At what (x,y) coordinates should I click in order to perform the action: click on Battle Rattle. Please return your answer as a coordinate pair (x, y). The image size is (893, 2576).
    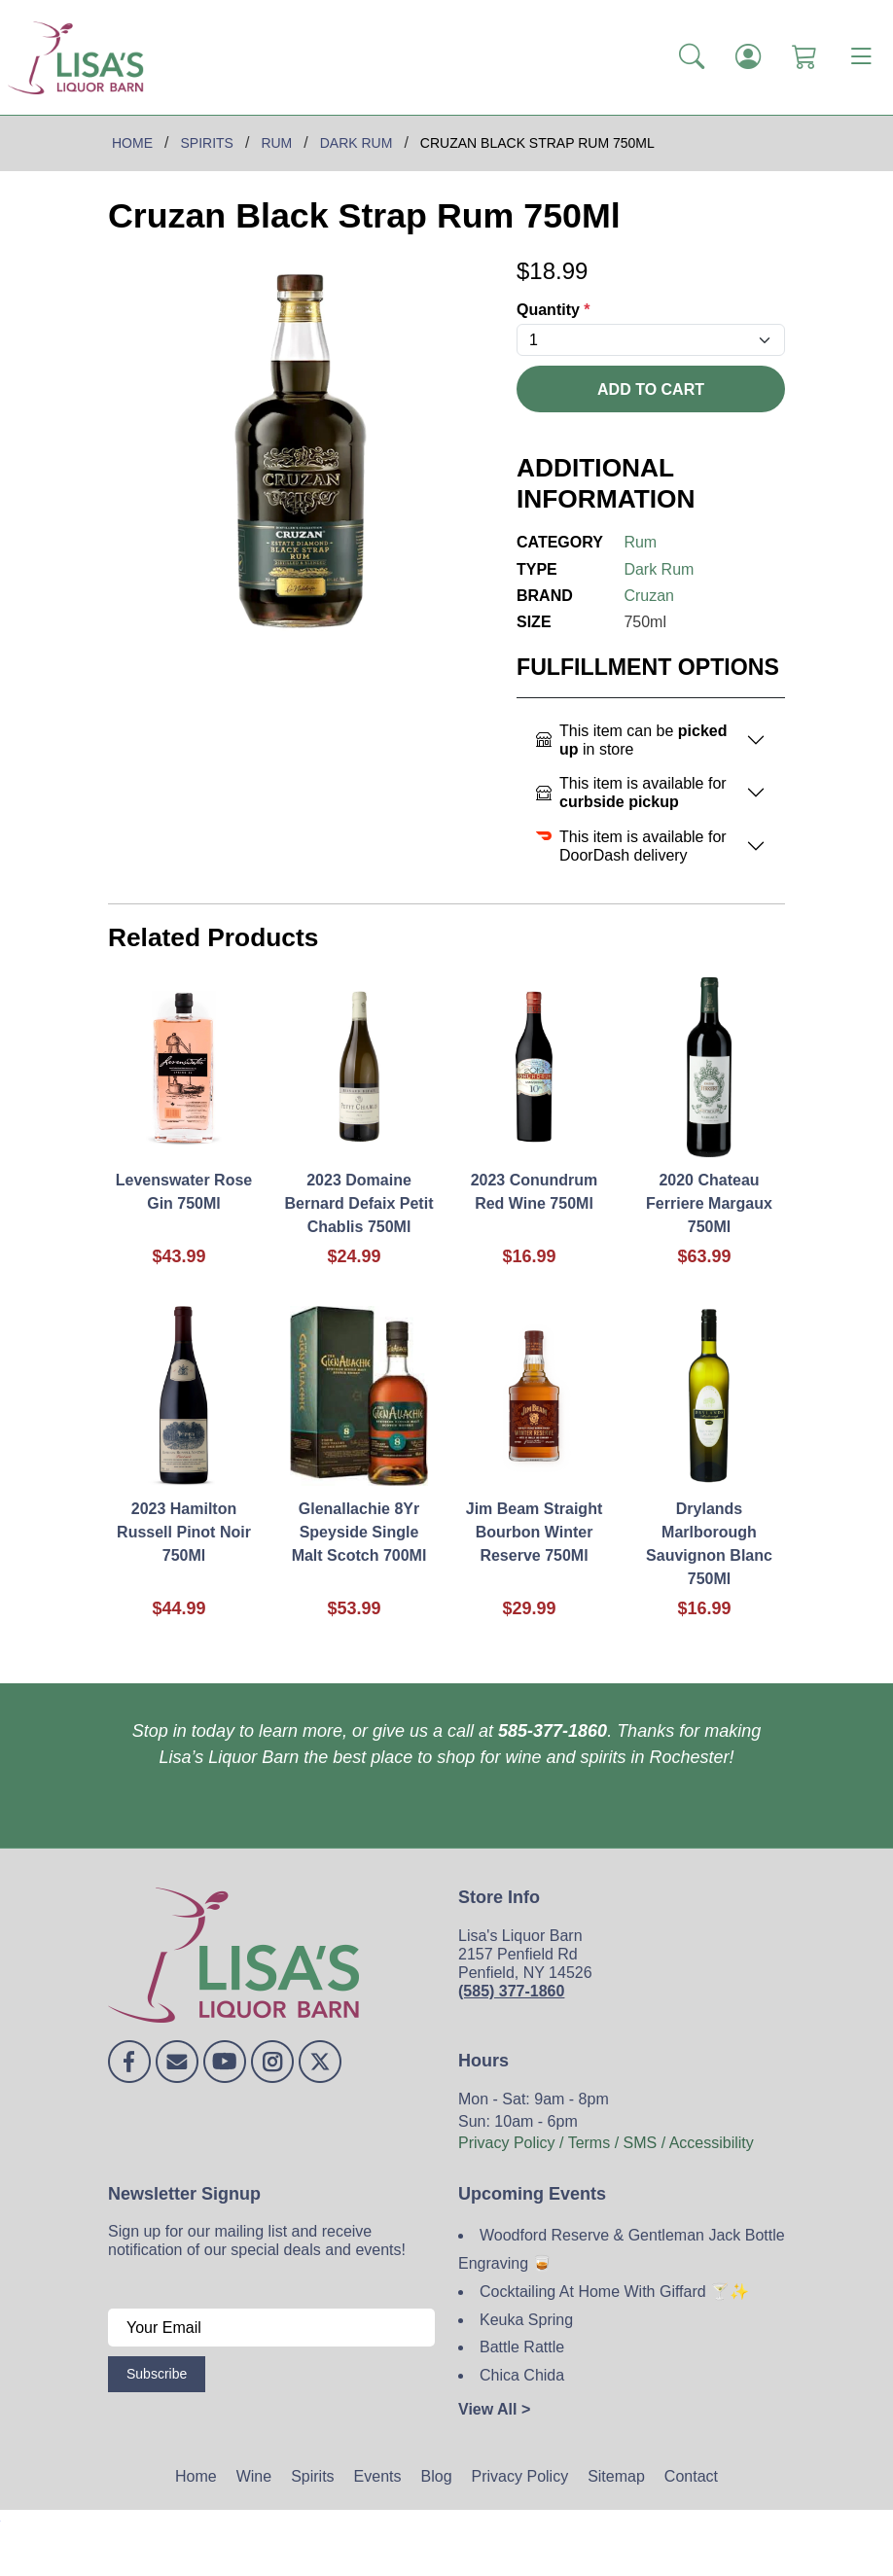
    Looking at the image, I should click on (522, 2347).